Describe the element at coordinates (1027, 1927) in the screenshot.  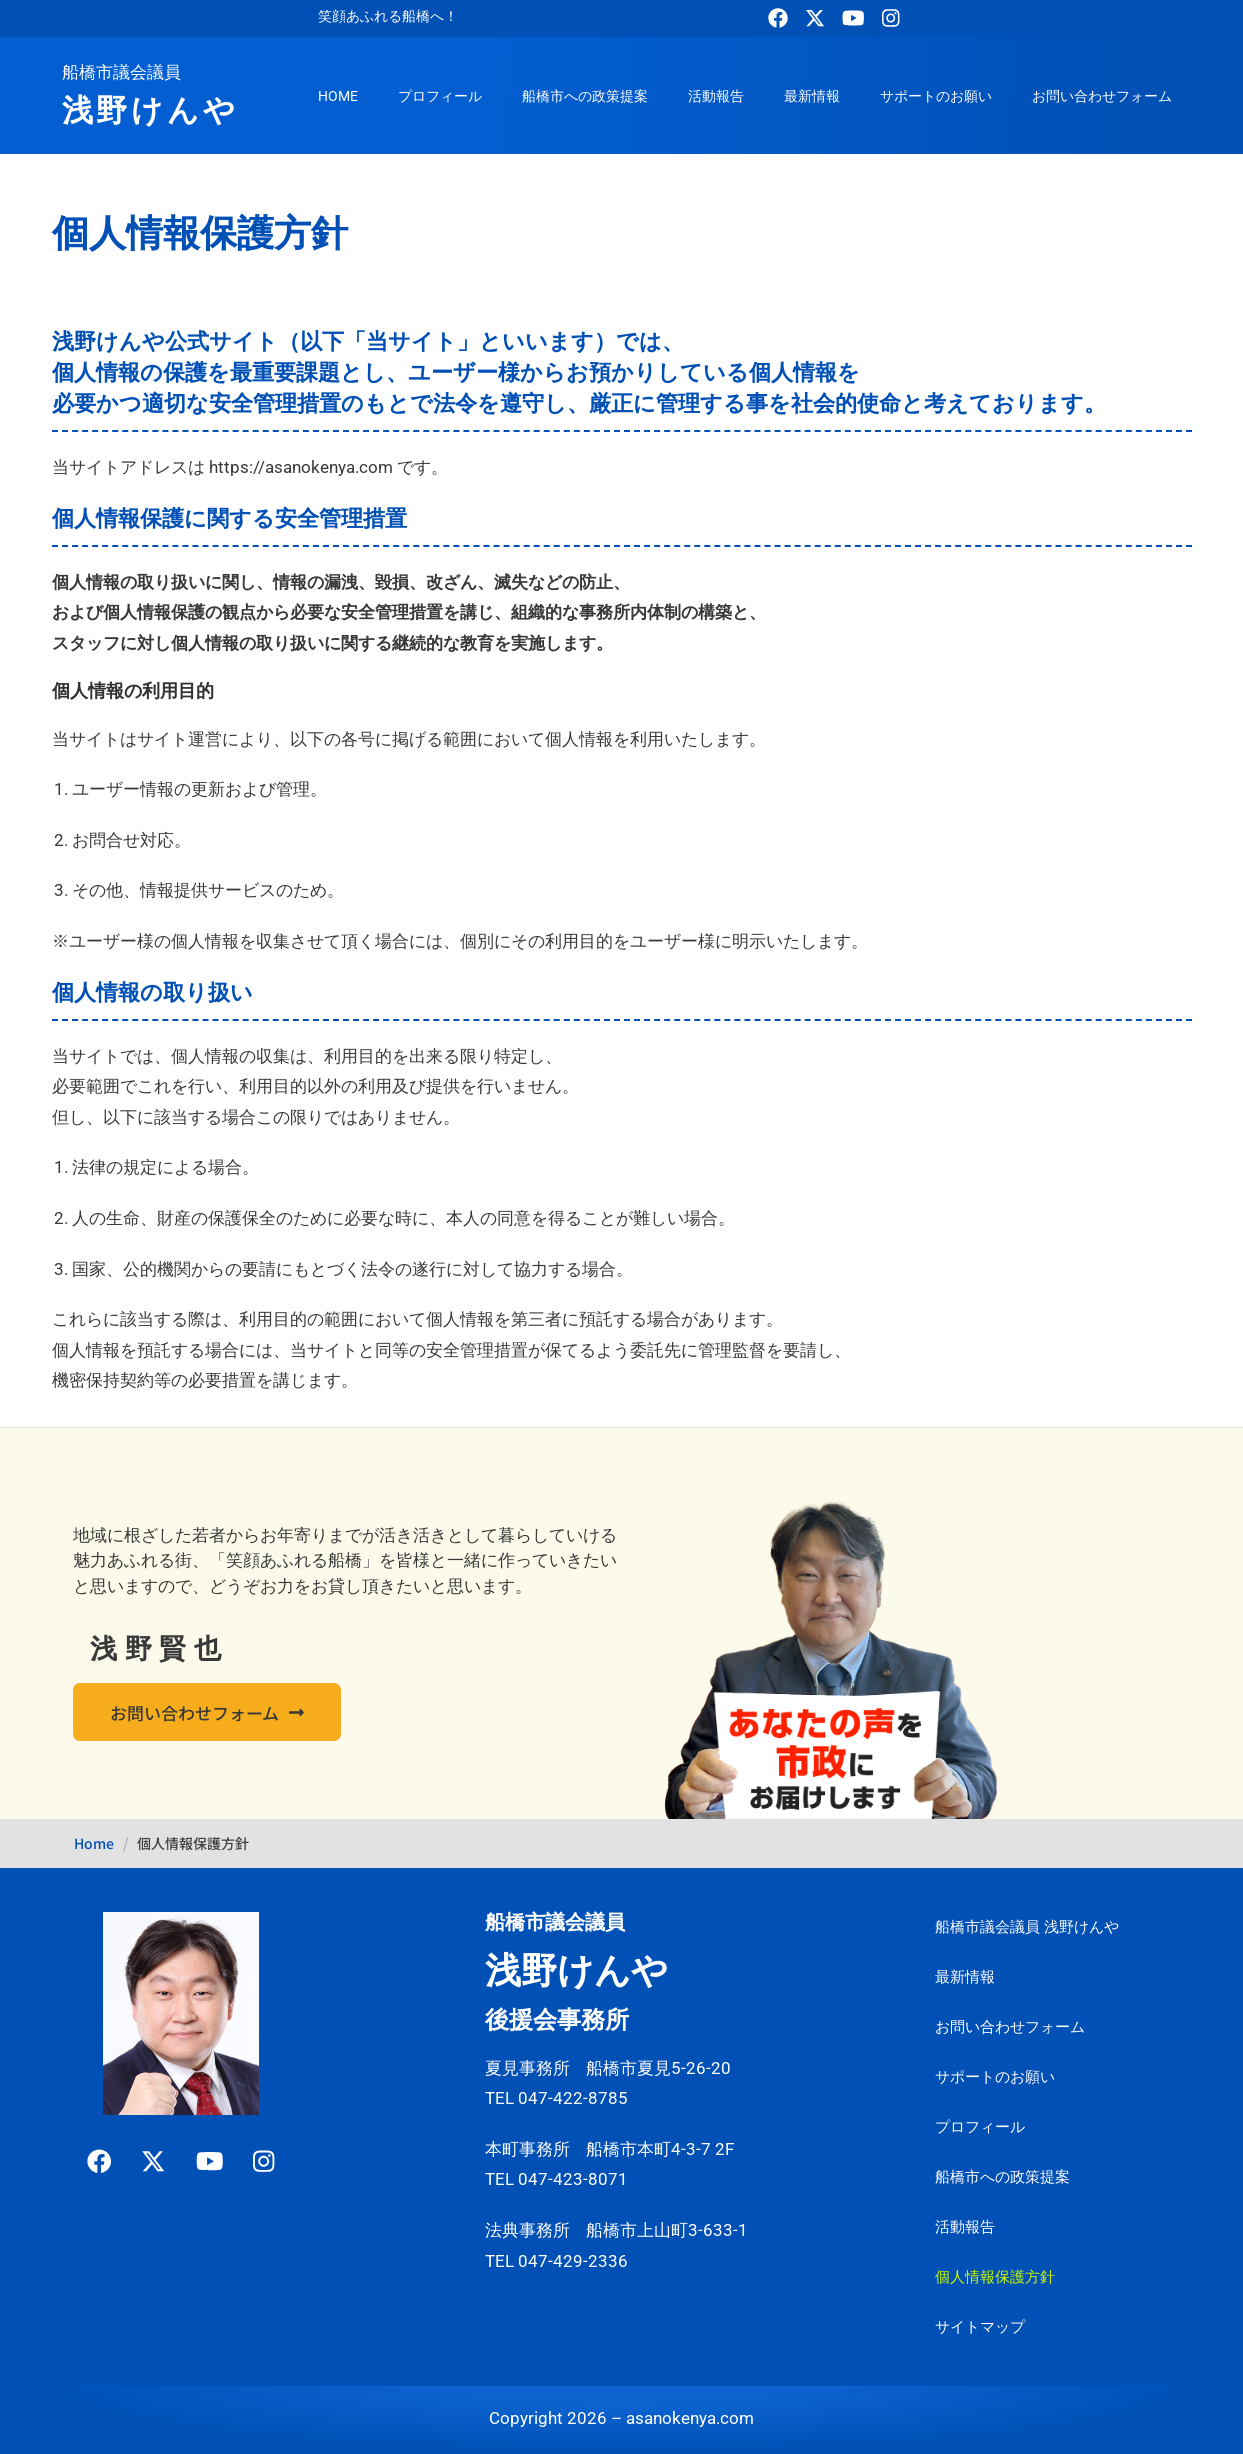
I see `船橋市議会議員 浅野けんや` at that location.